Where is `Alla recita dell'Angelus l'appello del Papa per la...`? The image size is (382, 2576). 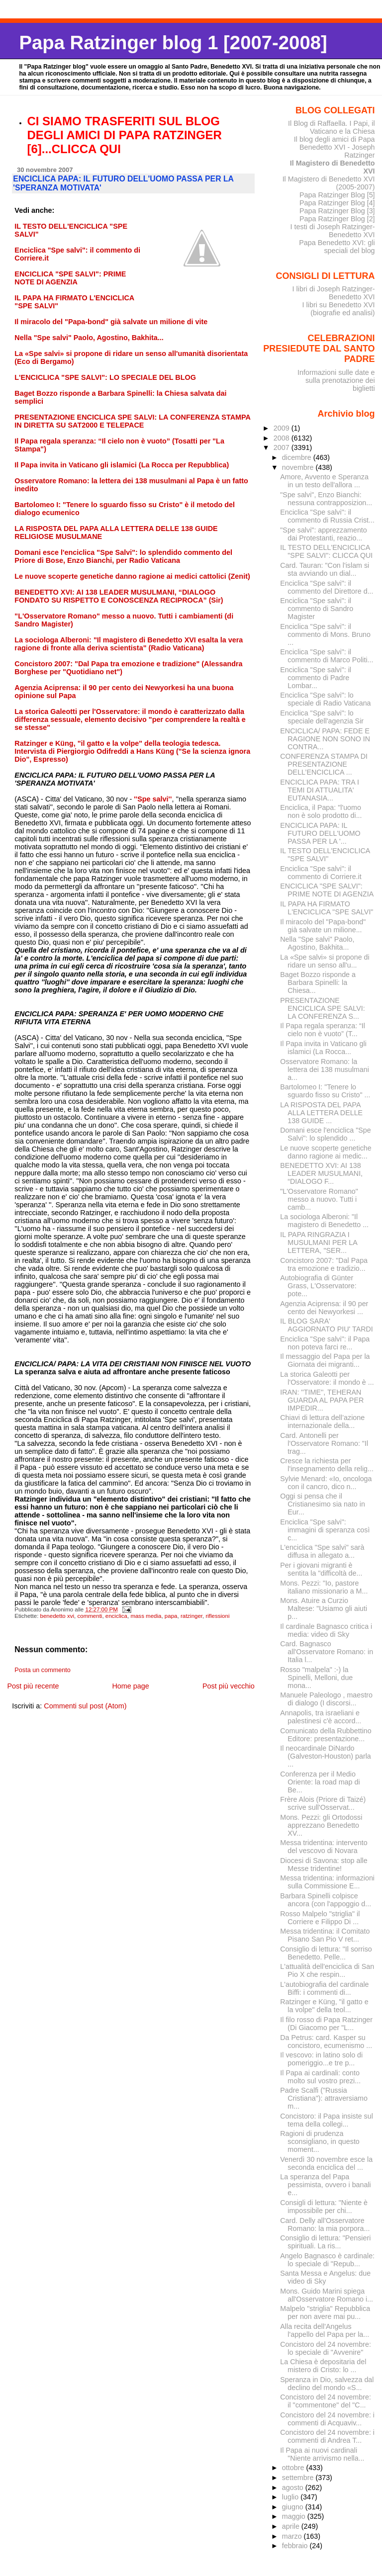
Alla recita dell'Angelus l'appello del Papa per la... is located at coordinates (324, 2330).